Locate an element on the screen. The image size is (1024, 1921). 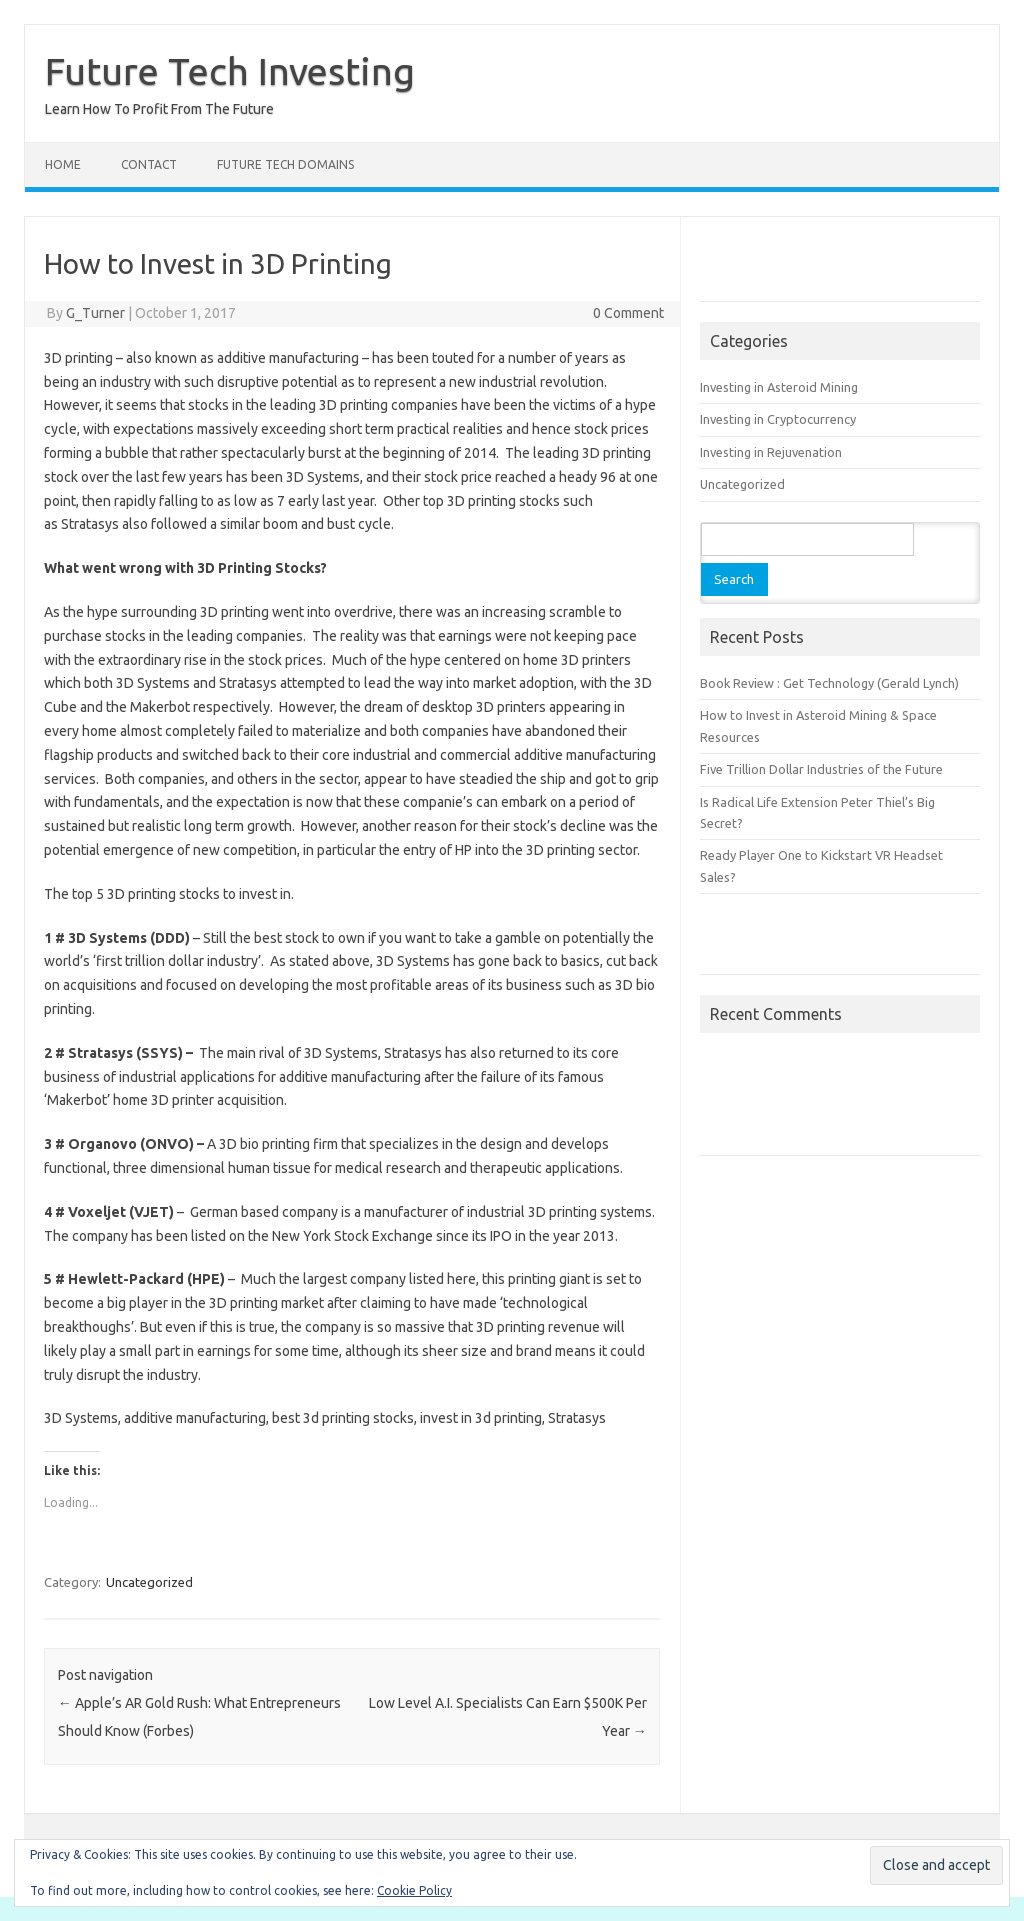
Book Review : Get Technology (Gerald Lynch) is located at coordinates (829, 683).